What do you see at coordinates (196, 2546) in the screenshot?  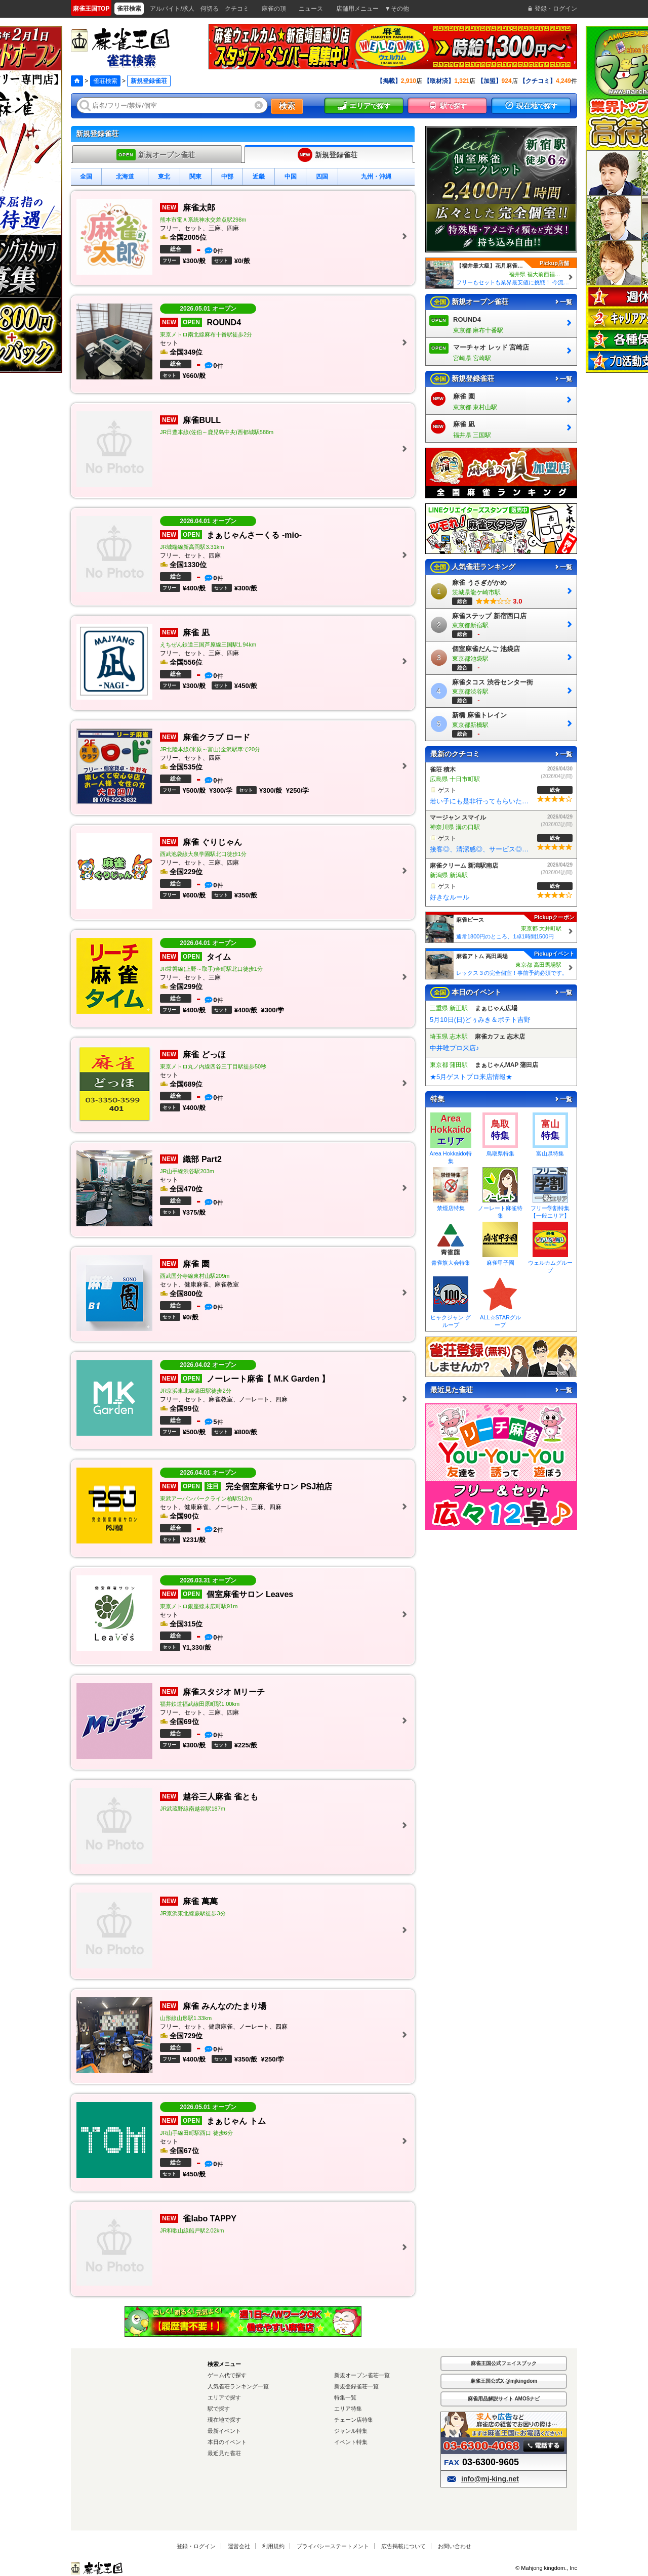 I see `登録・ログイン` at bounding box center [196, 2546].